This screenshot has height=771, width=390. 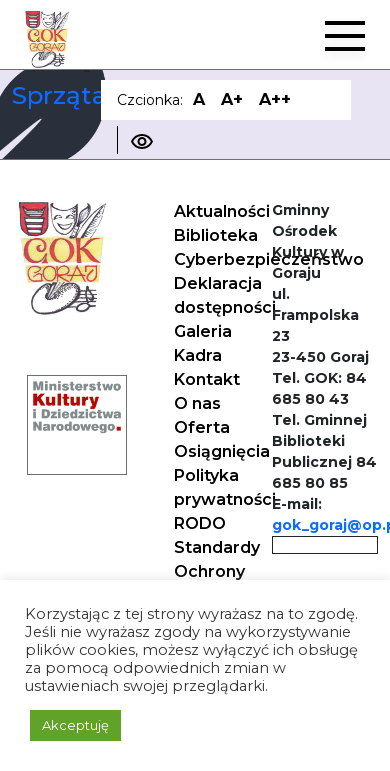 What do you see at coordinates (198, 355) in the screenshot?
I see `Kadra` at bounding box center [198, 355].